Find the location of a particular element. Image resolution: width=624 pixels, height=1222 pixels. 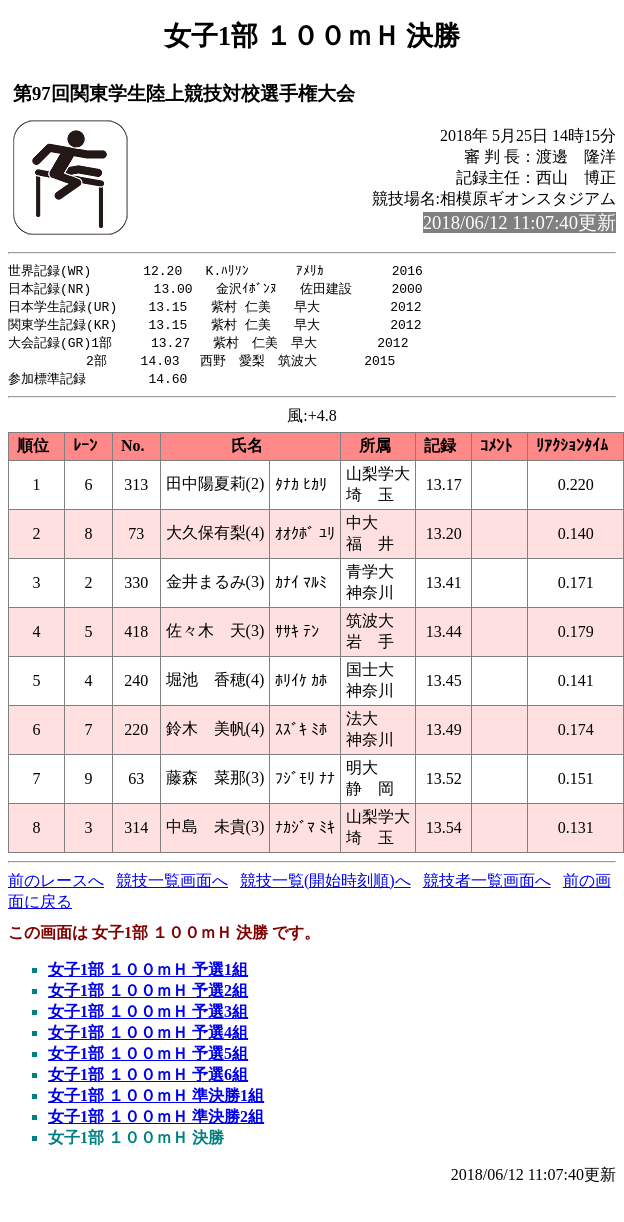

女子1部 １００ｍＨ 予選2組 is located at coordinates (148, 997).